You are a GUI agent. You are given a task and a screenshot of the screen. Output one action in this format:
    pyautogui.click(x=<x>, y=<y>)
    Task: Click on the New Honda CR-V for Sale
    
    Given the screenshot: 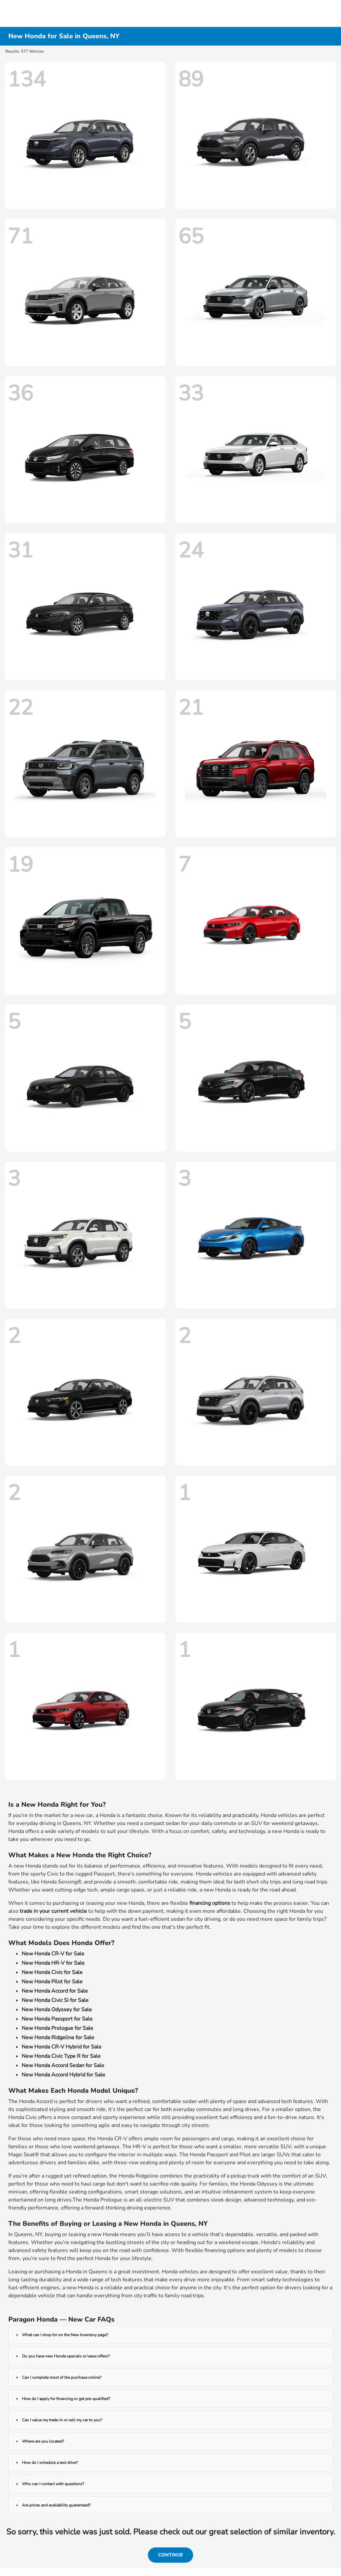 What is the action you would take?
    pyautogui.click(x=53, y=1953)
    